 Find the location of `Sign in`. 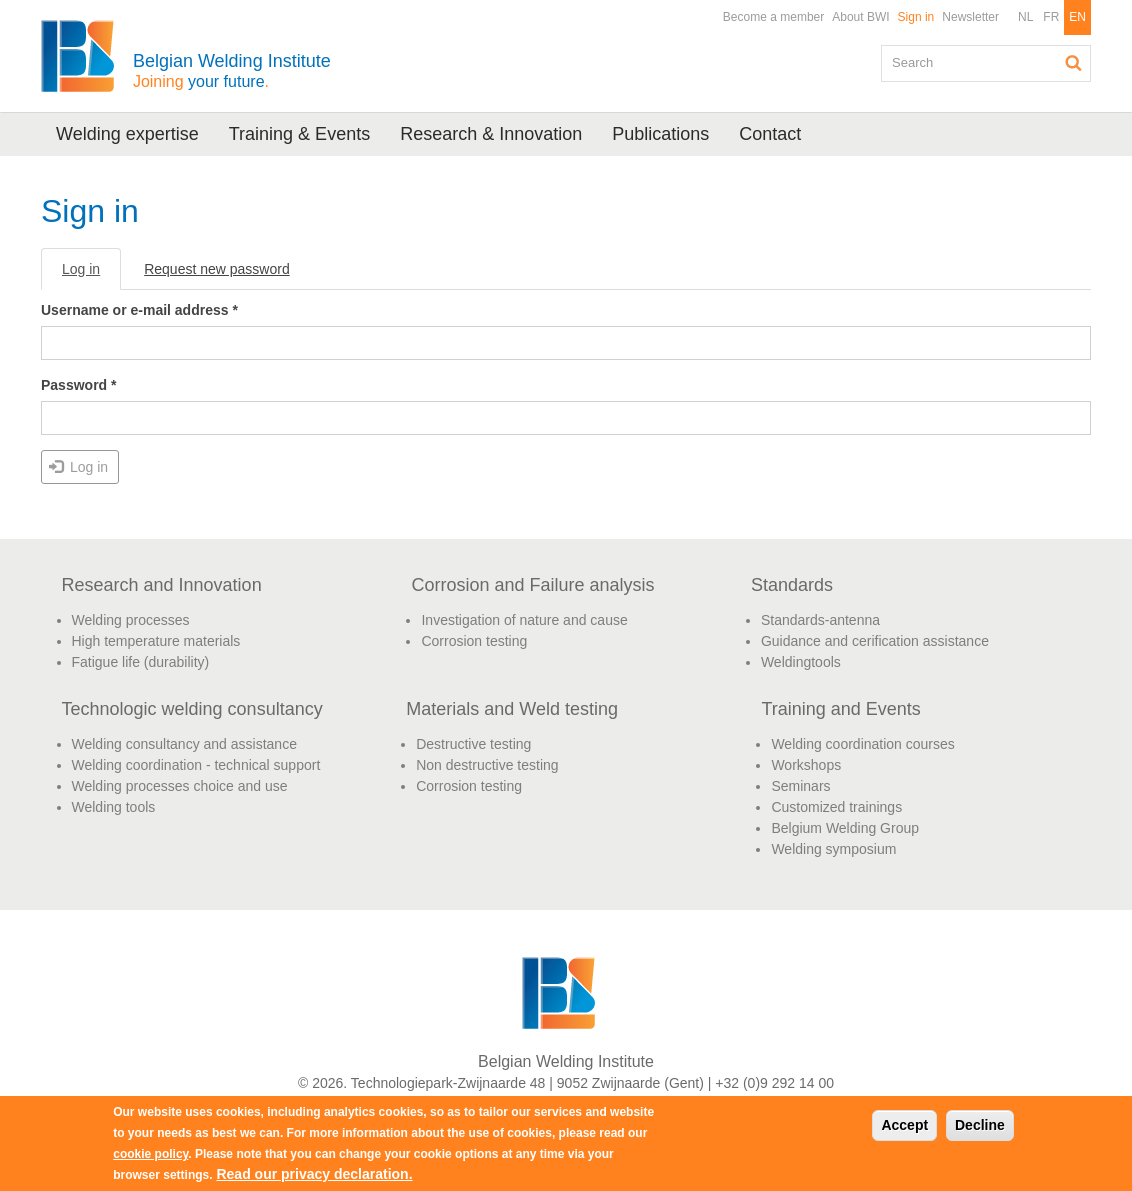

Sign in is located at coordinates (916, 17).